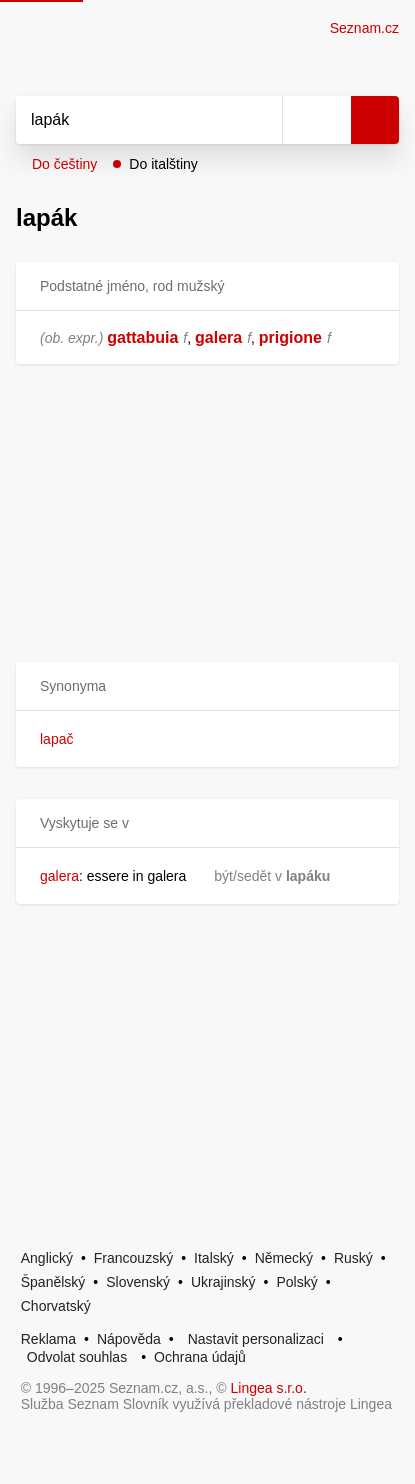 This screenshot has height=1484, width=415. I want to click on Chorvatský, so click(56, 1306).